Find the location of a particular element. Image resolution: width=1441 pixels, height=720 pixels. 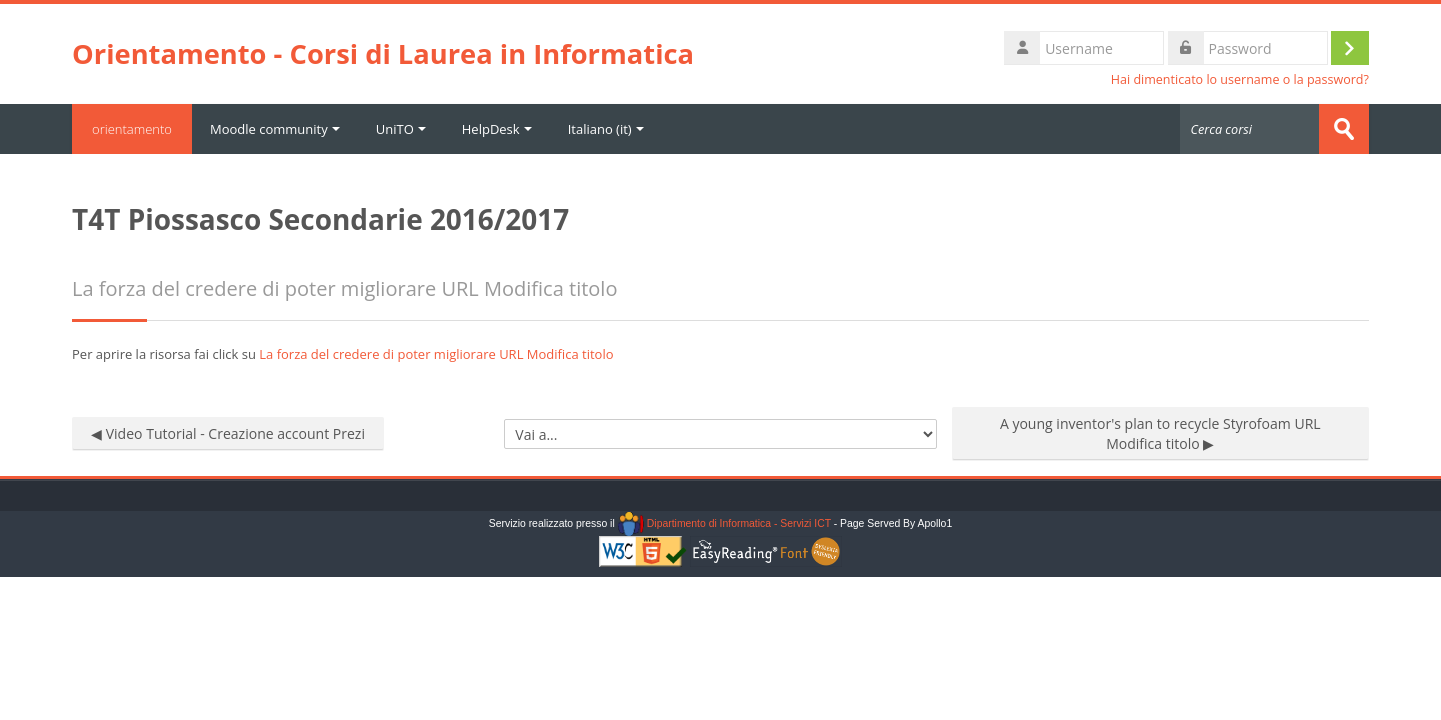

Hai dimenticato lo username o la password? is located at coordinates (1240, 79).